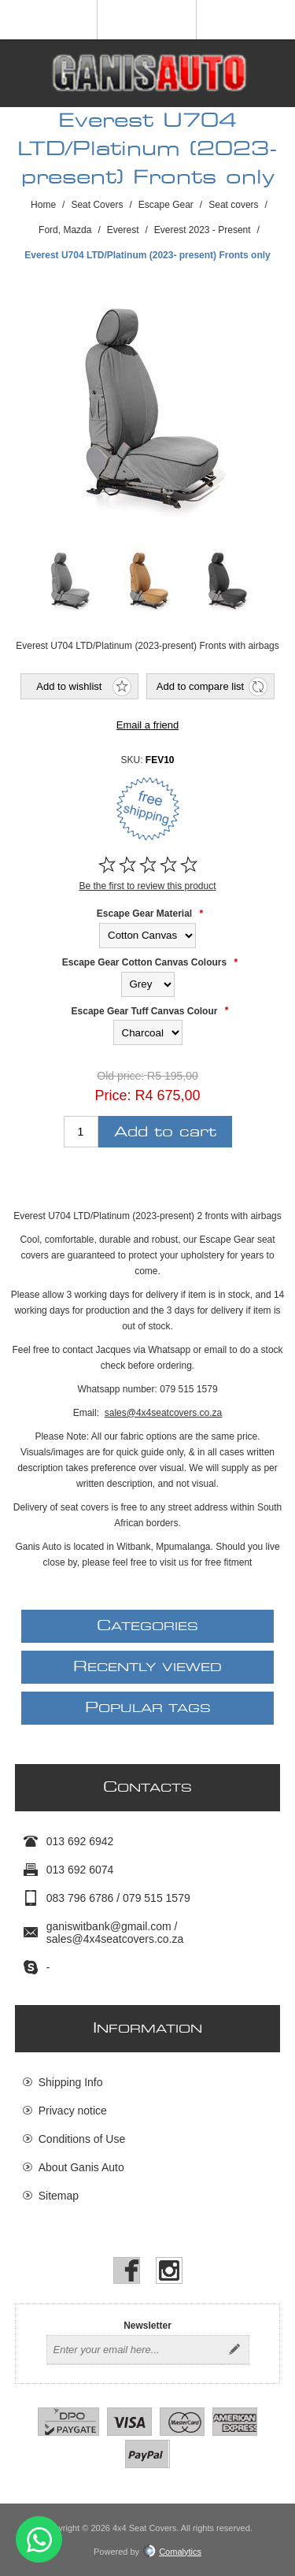 The width and height of the screenshot is (295, 2576). What do you see at coordinates (144, 962) in the screenshot?
I see `Escape Gear Cotton Canvas Colours` at bounding box center [144, 962].